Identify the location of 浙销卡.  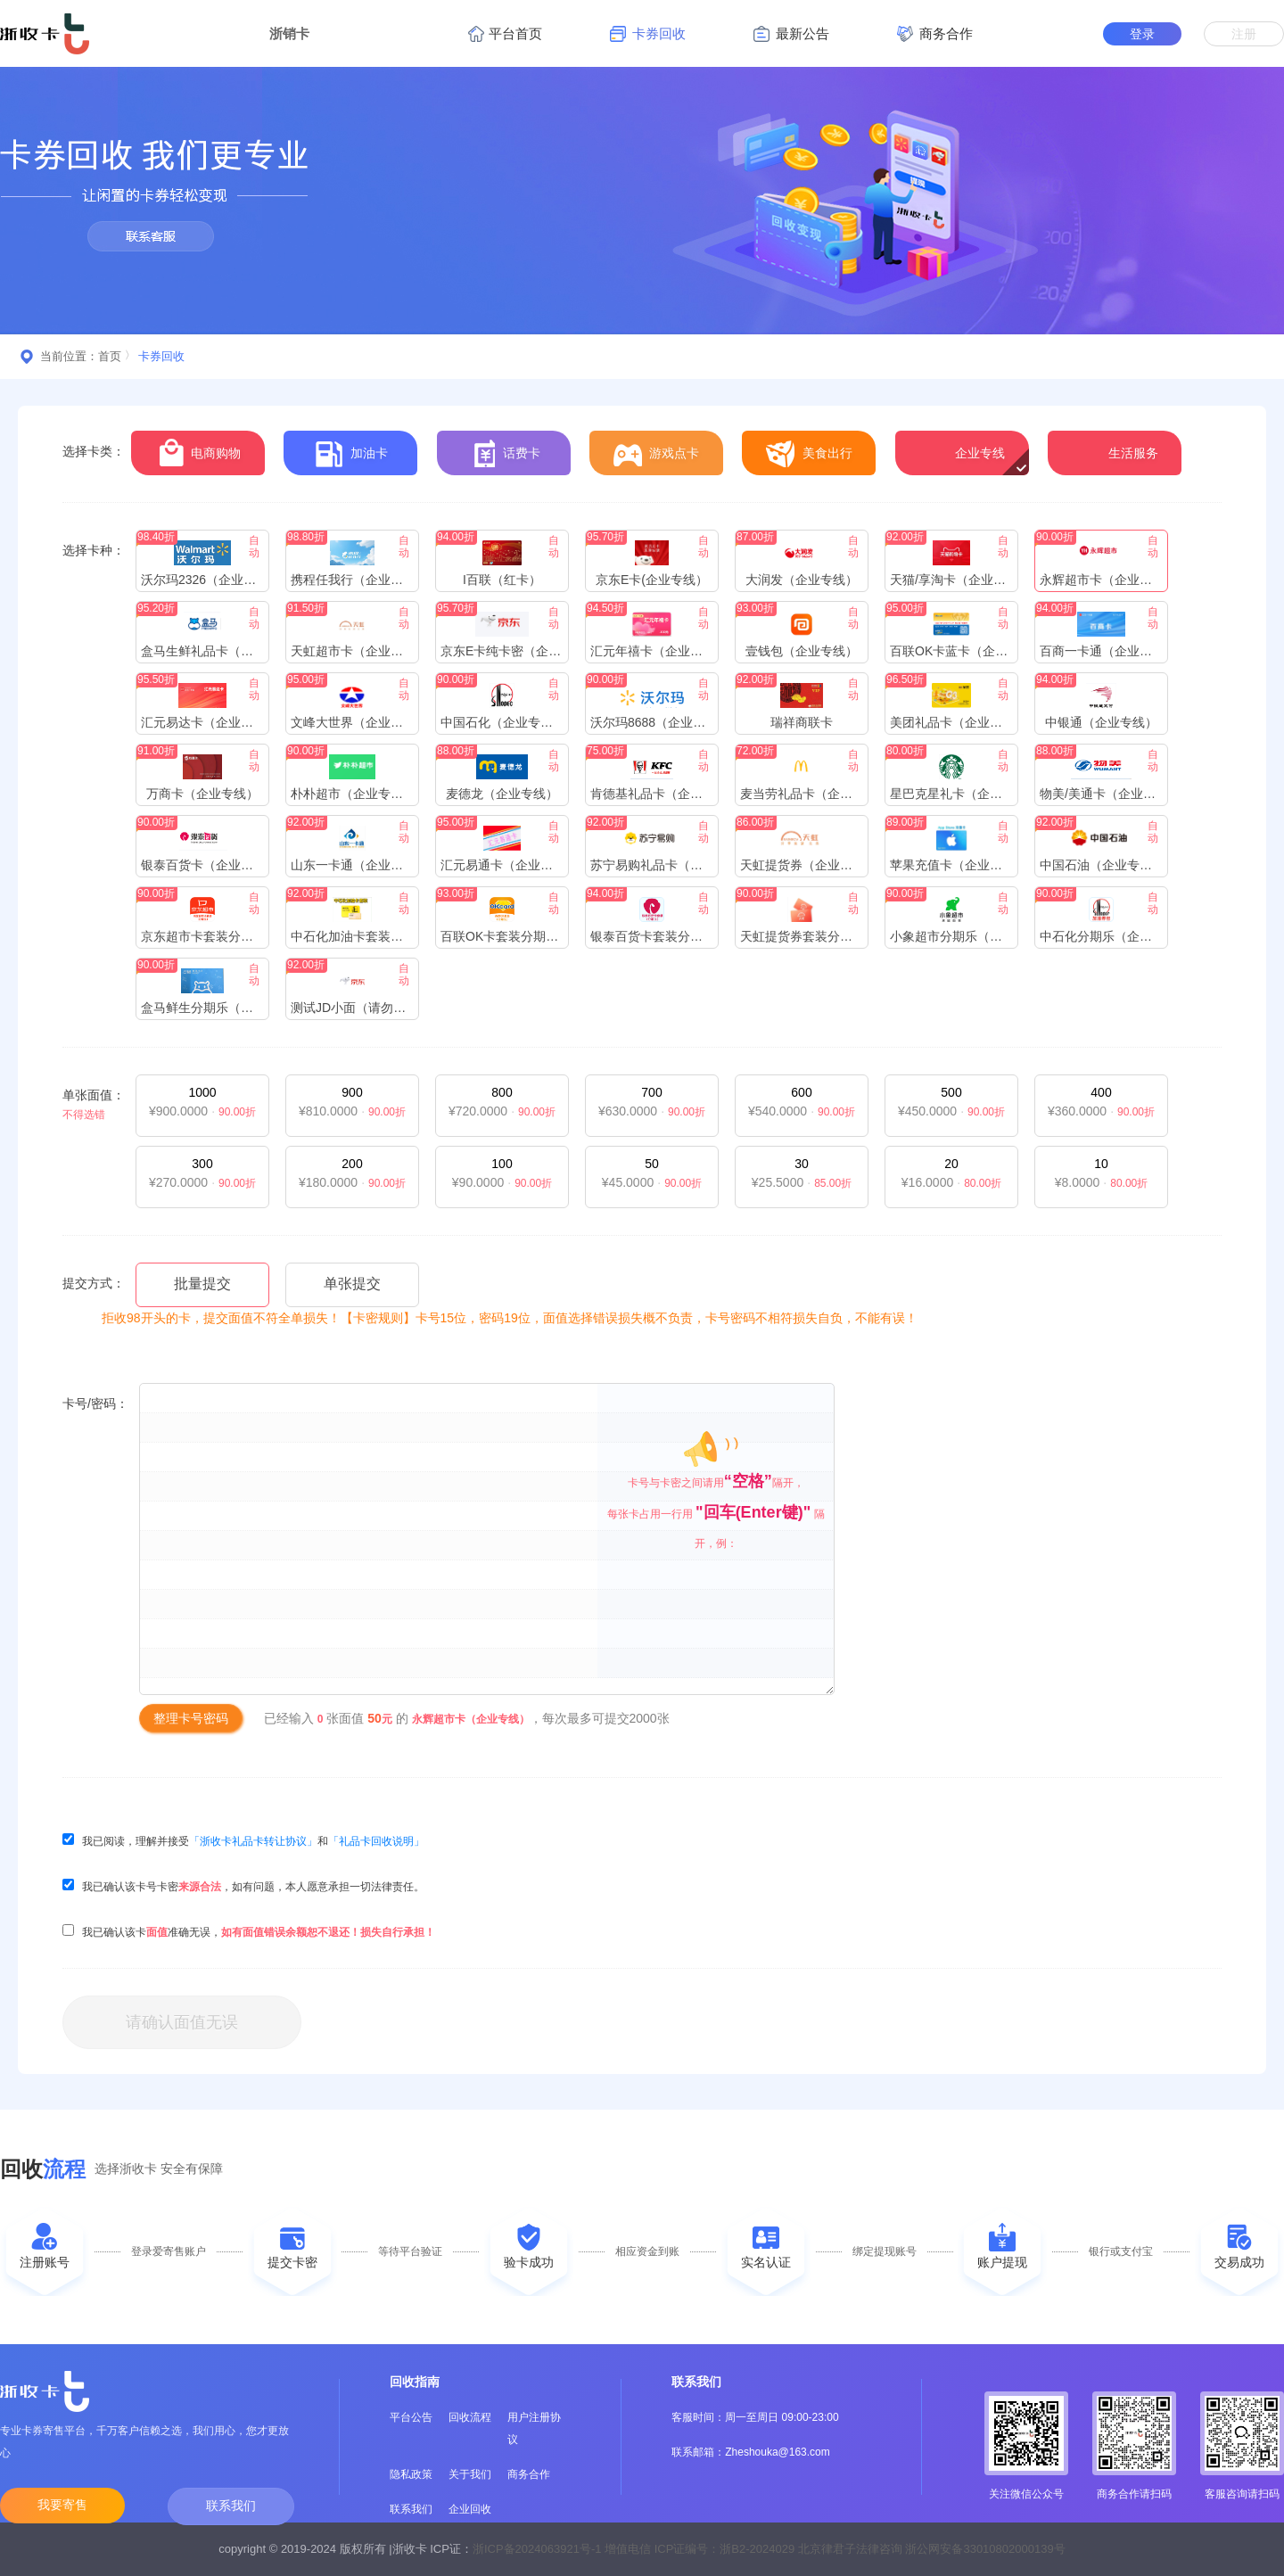
(289, 33).